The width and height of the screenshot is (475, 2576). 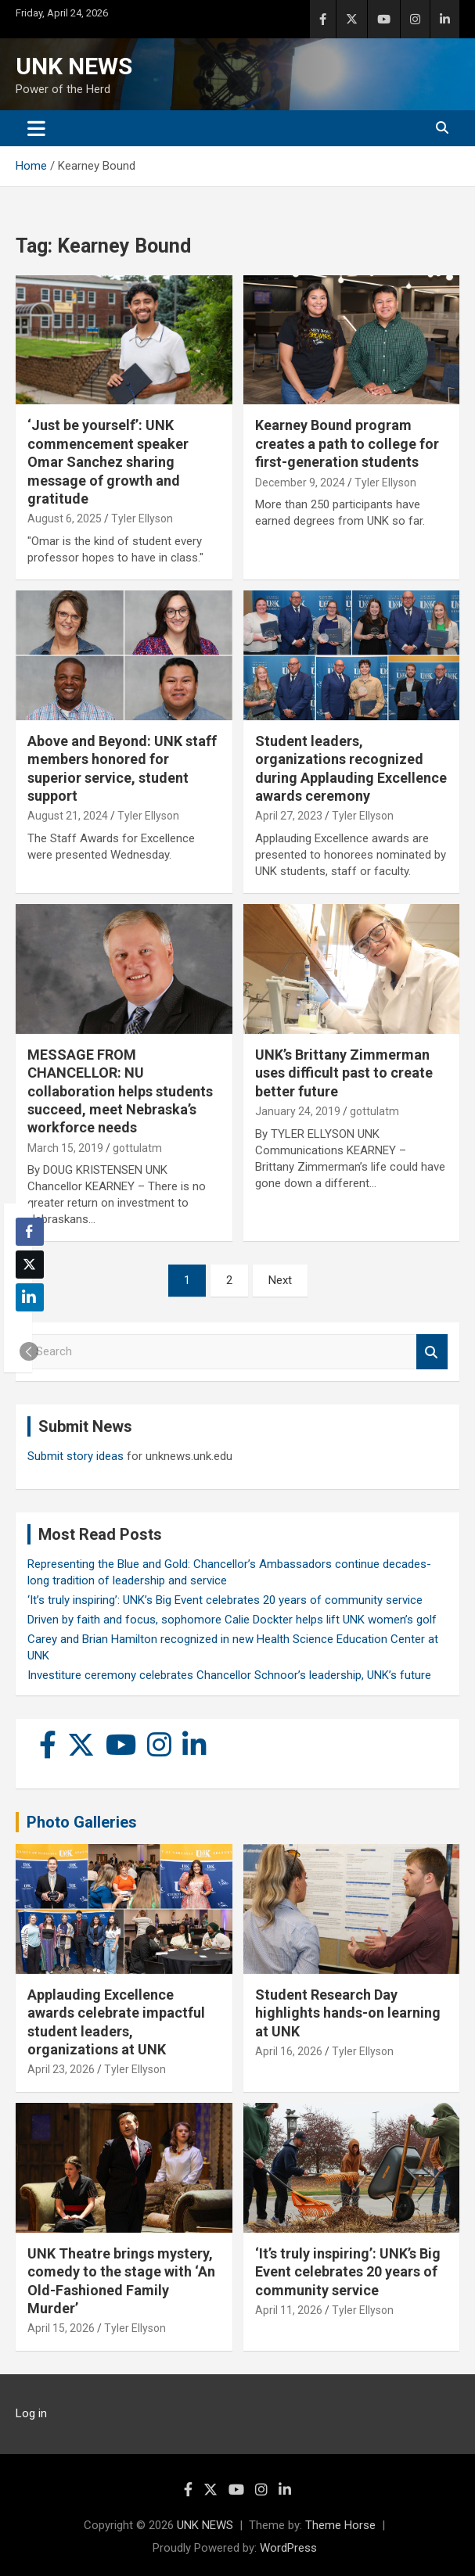 I want to click on April 15, 2026, so click(x=61, y=2328).